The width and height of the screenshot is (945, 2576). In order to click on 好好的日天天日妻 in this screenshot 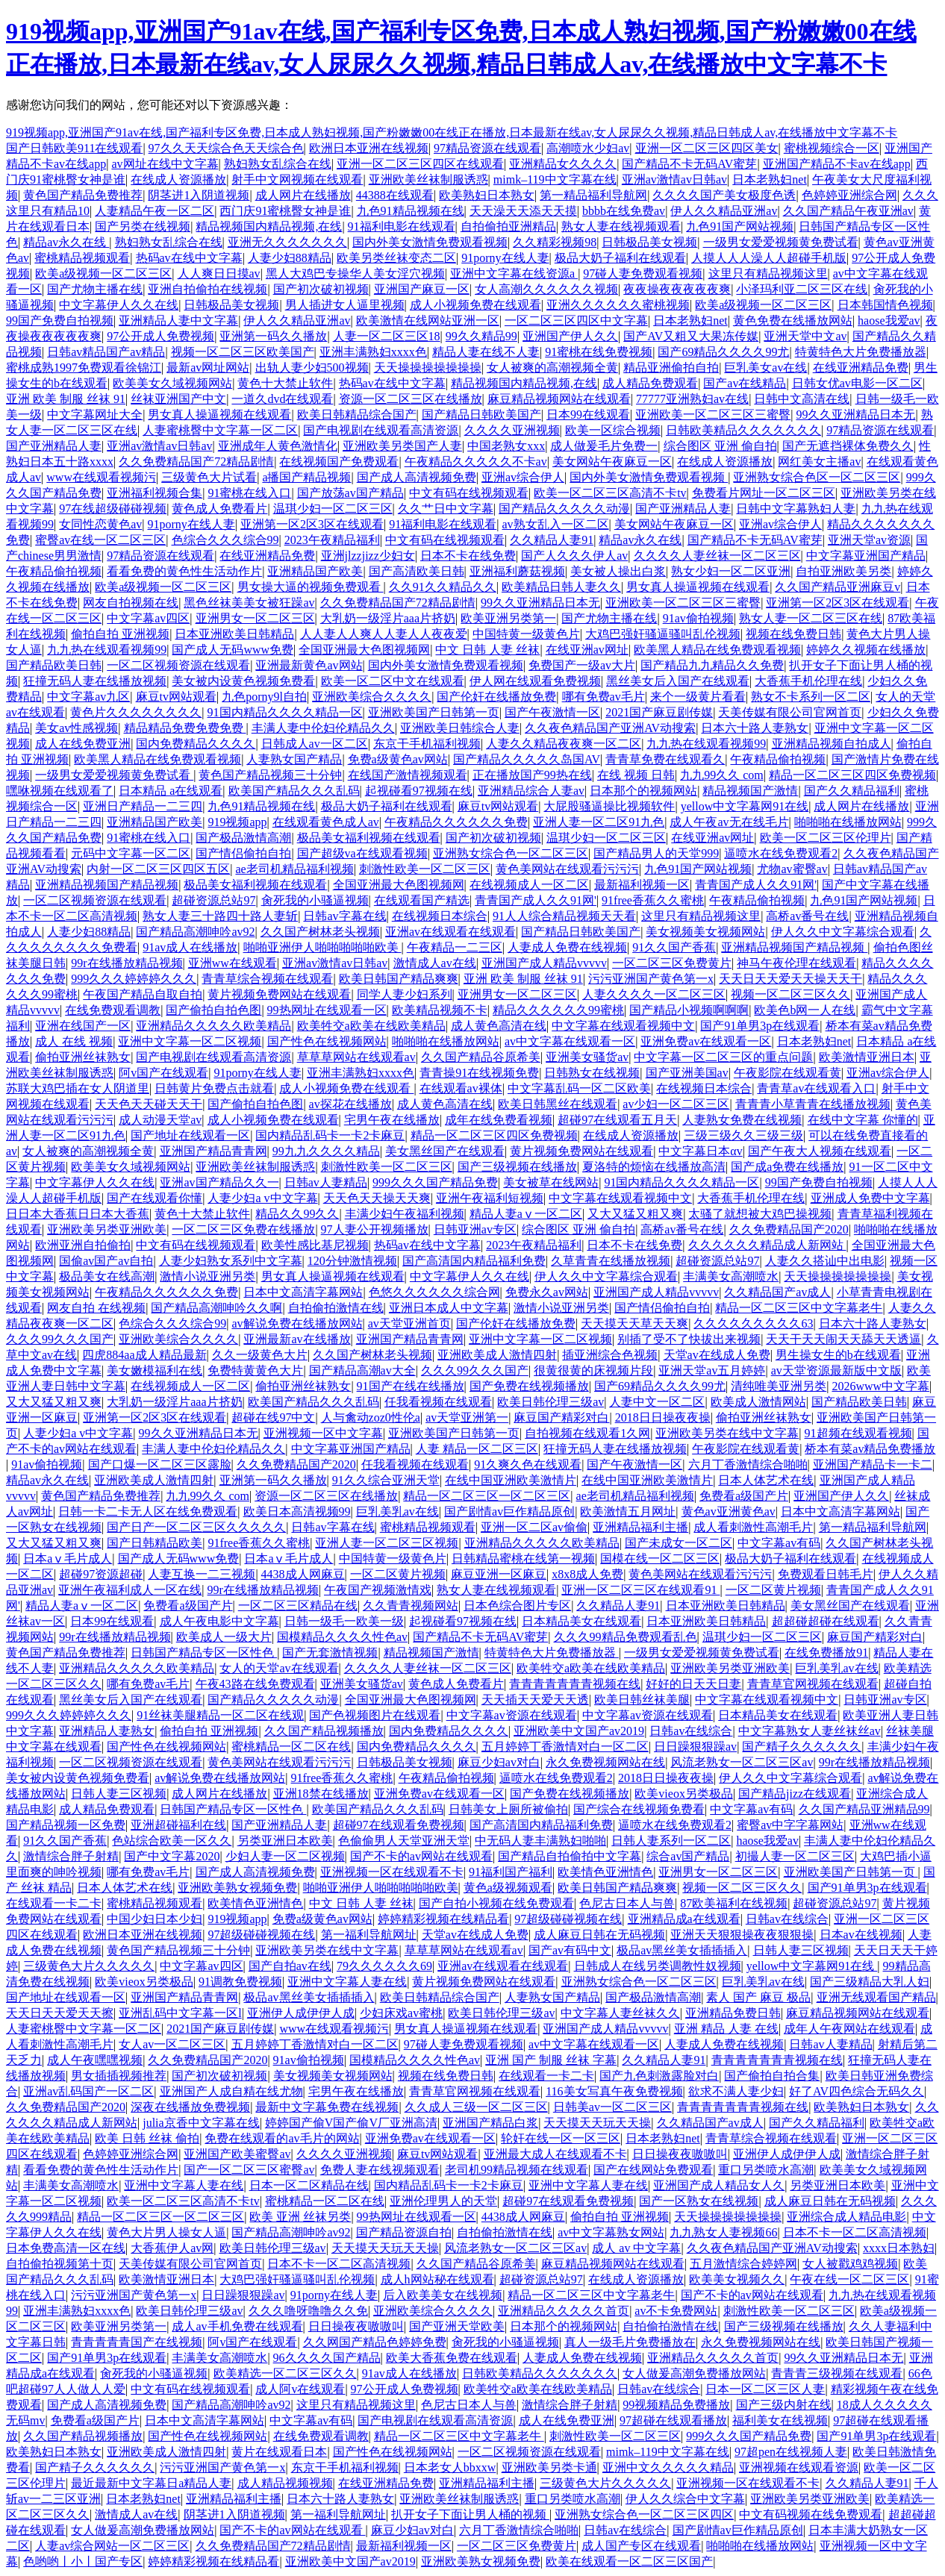, I will do `click(693, 1684)`.